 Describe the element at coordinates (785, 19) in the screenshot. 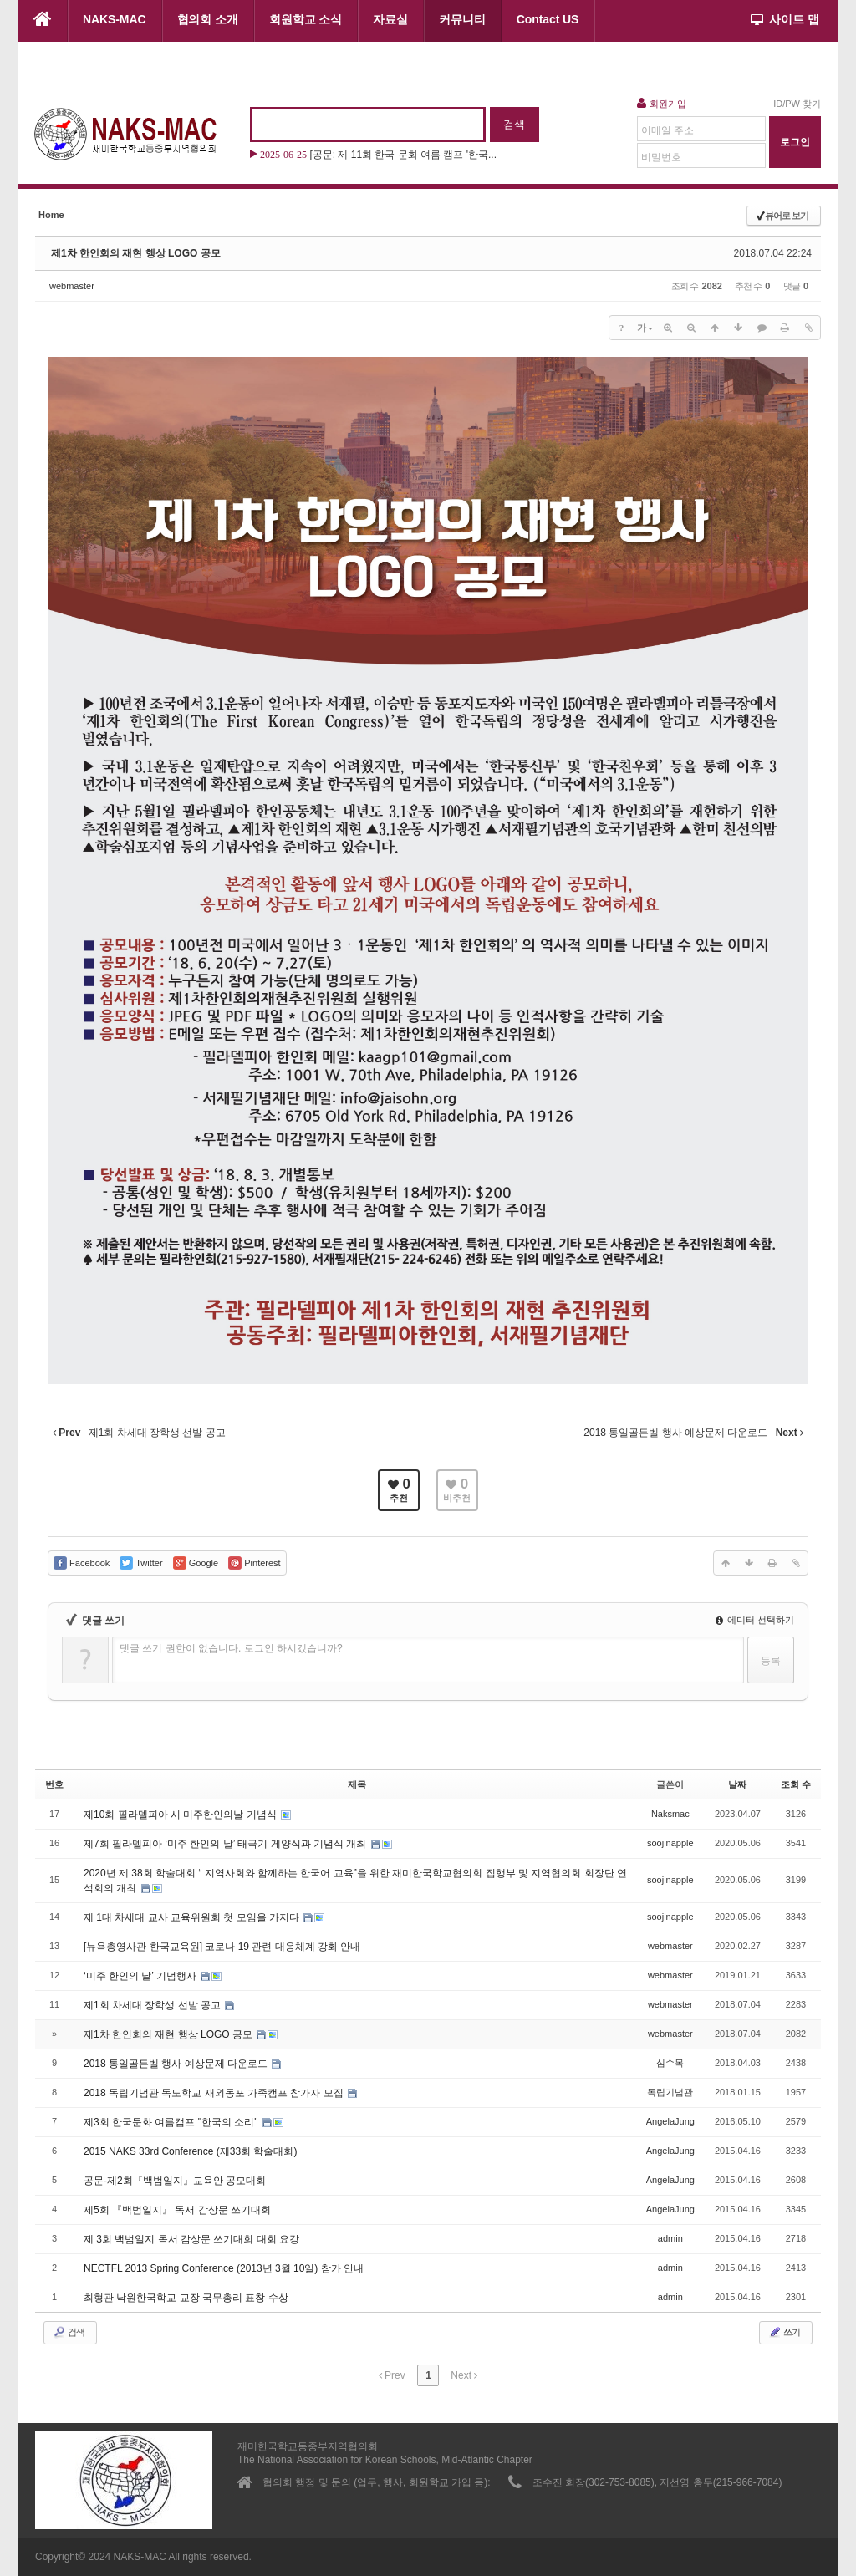

I see `사이트 맵` at that location.